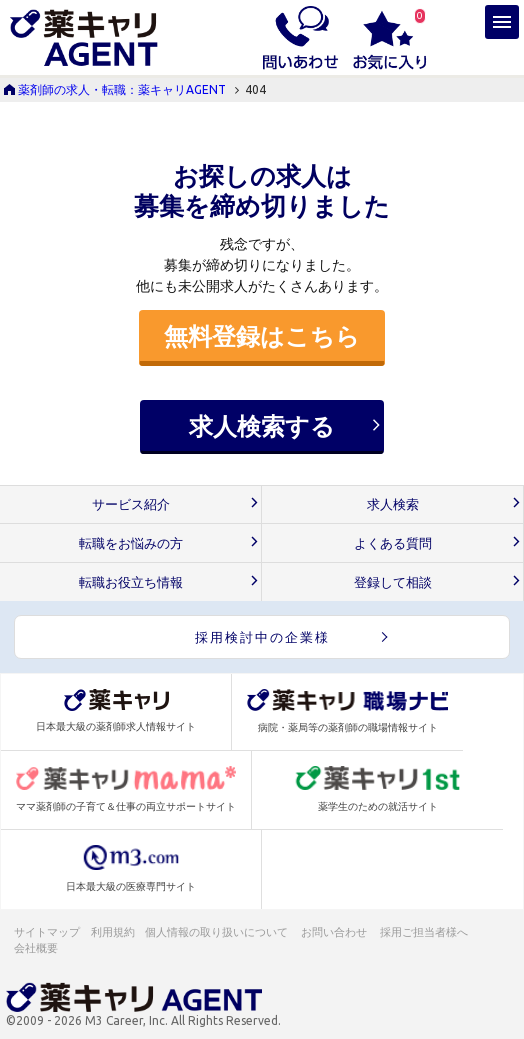 Image resolution: width=524 pixels, height=1039 pixels. What do you see at coordinates (393, 504) in the screenshot?
I see `求人検索` at bounding box center [393, 504].